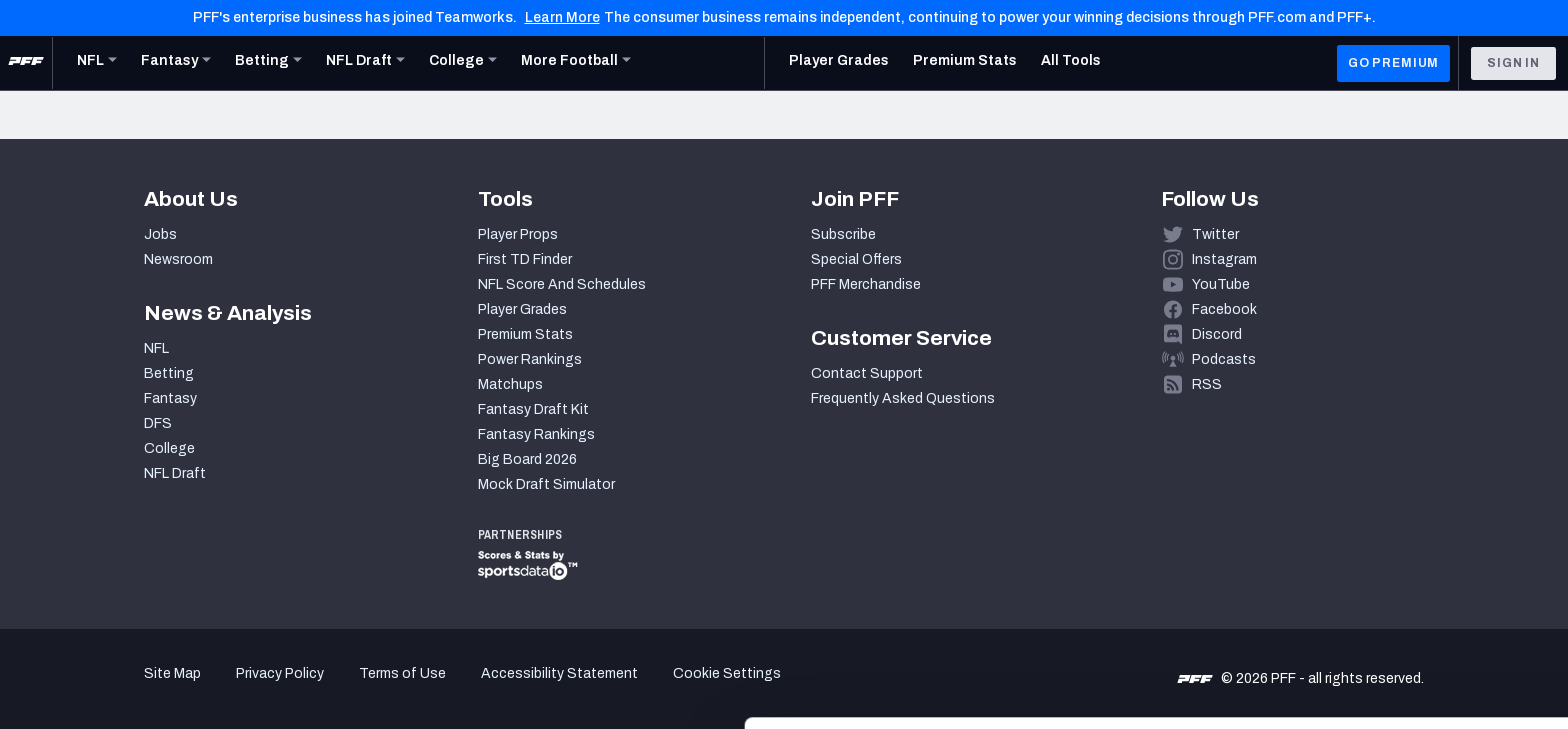 This screenshot has height=729, width=1568. I want to click on NFL Score And Schedules, so click(562, 284).